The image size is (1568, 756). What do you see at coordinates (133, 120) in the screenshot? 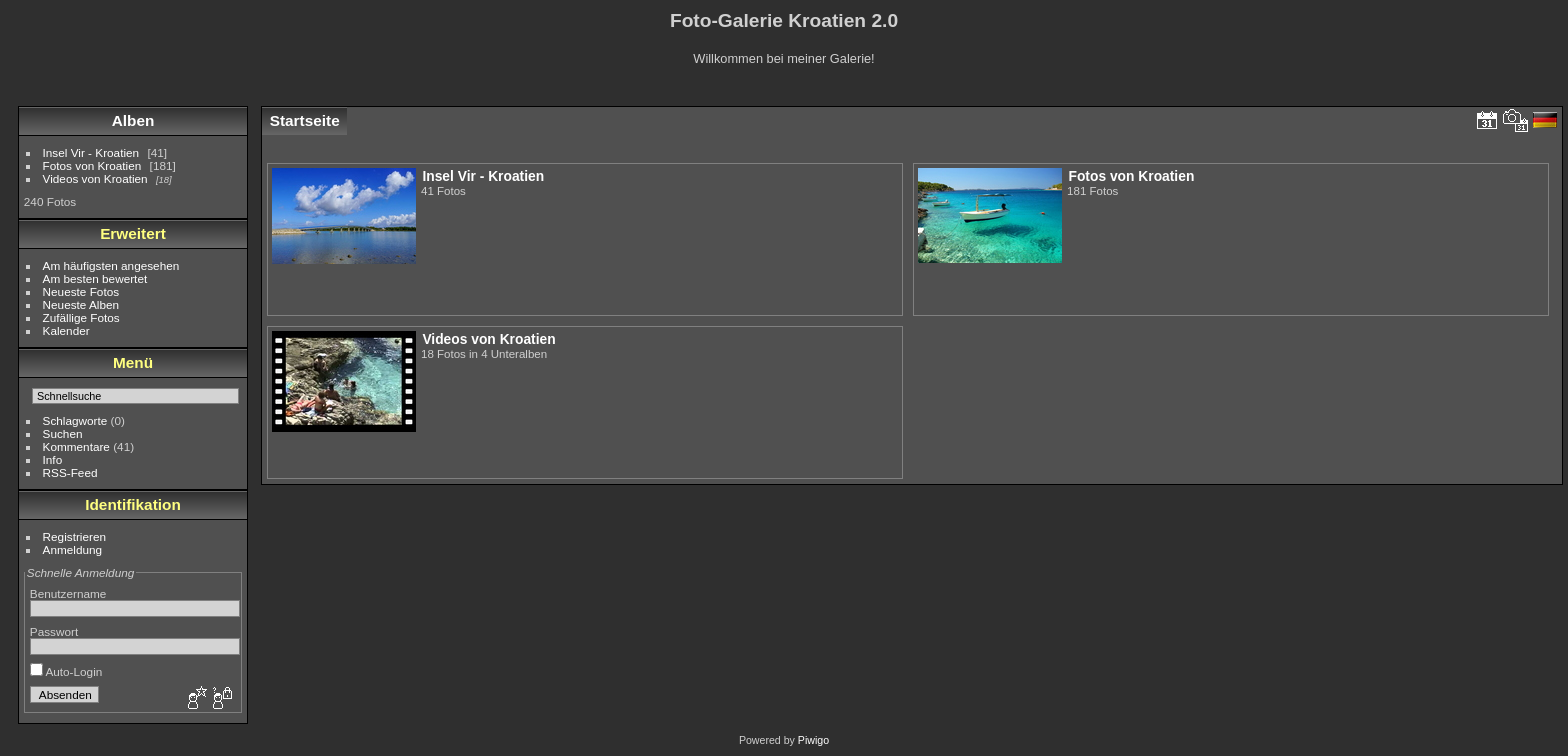
I see `Alben` at bounding box center [133, 120].